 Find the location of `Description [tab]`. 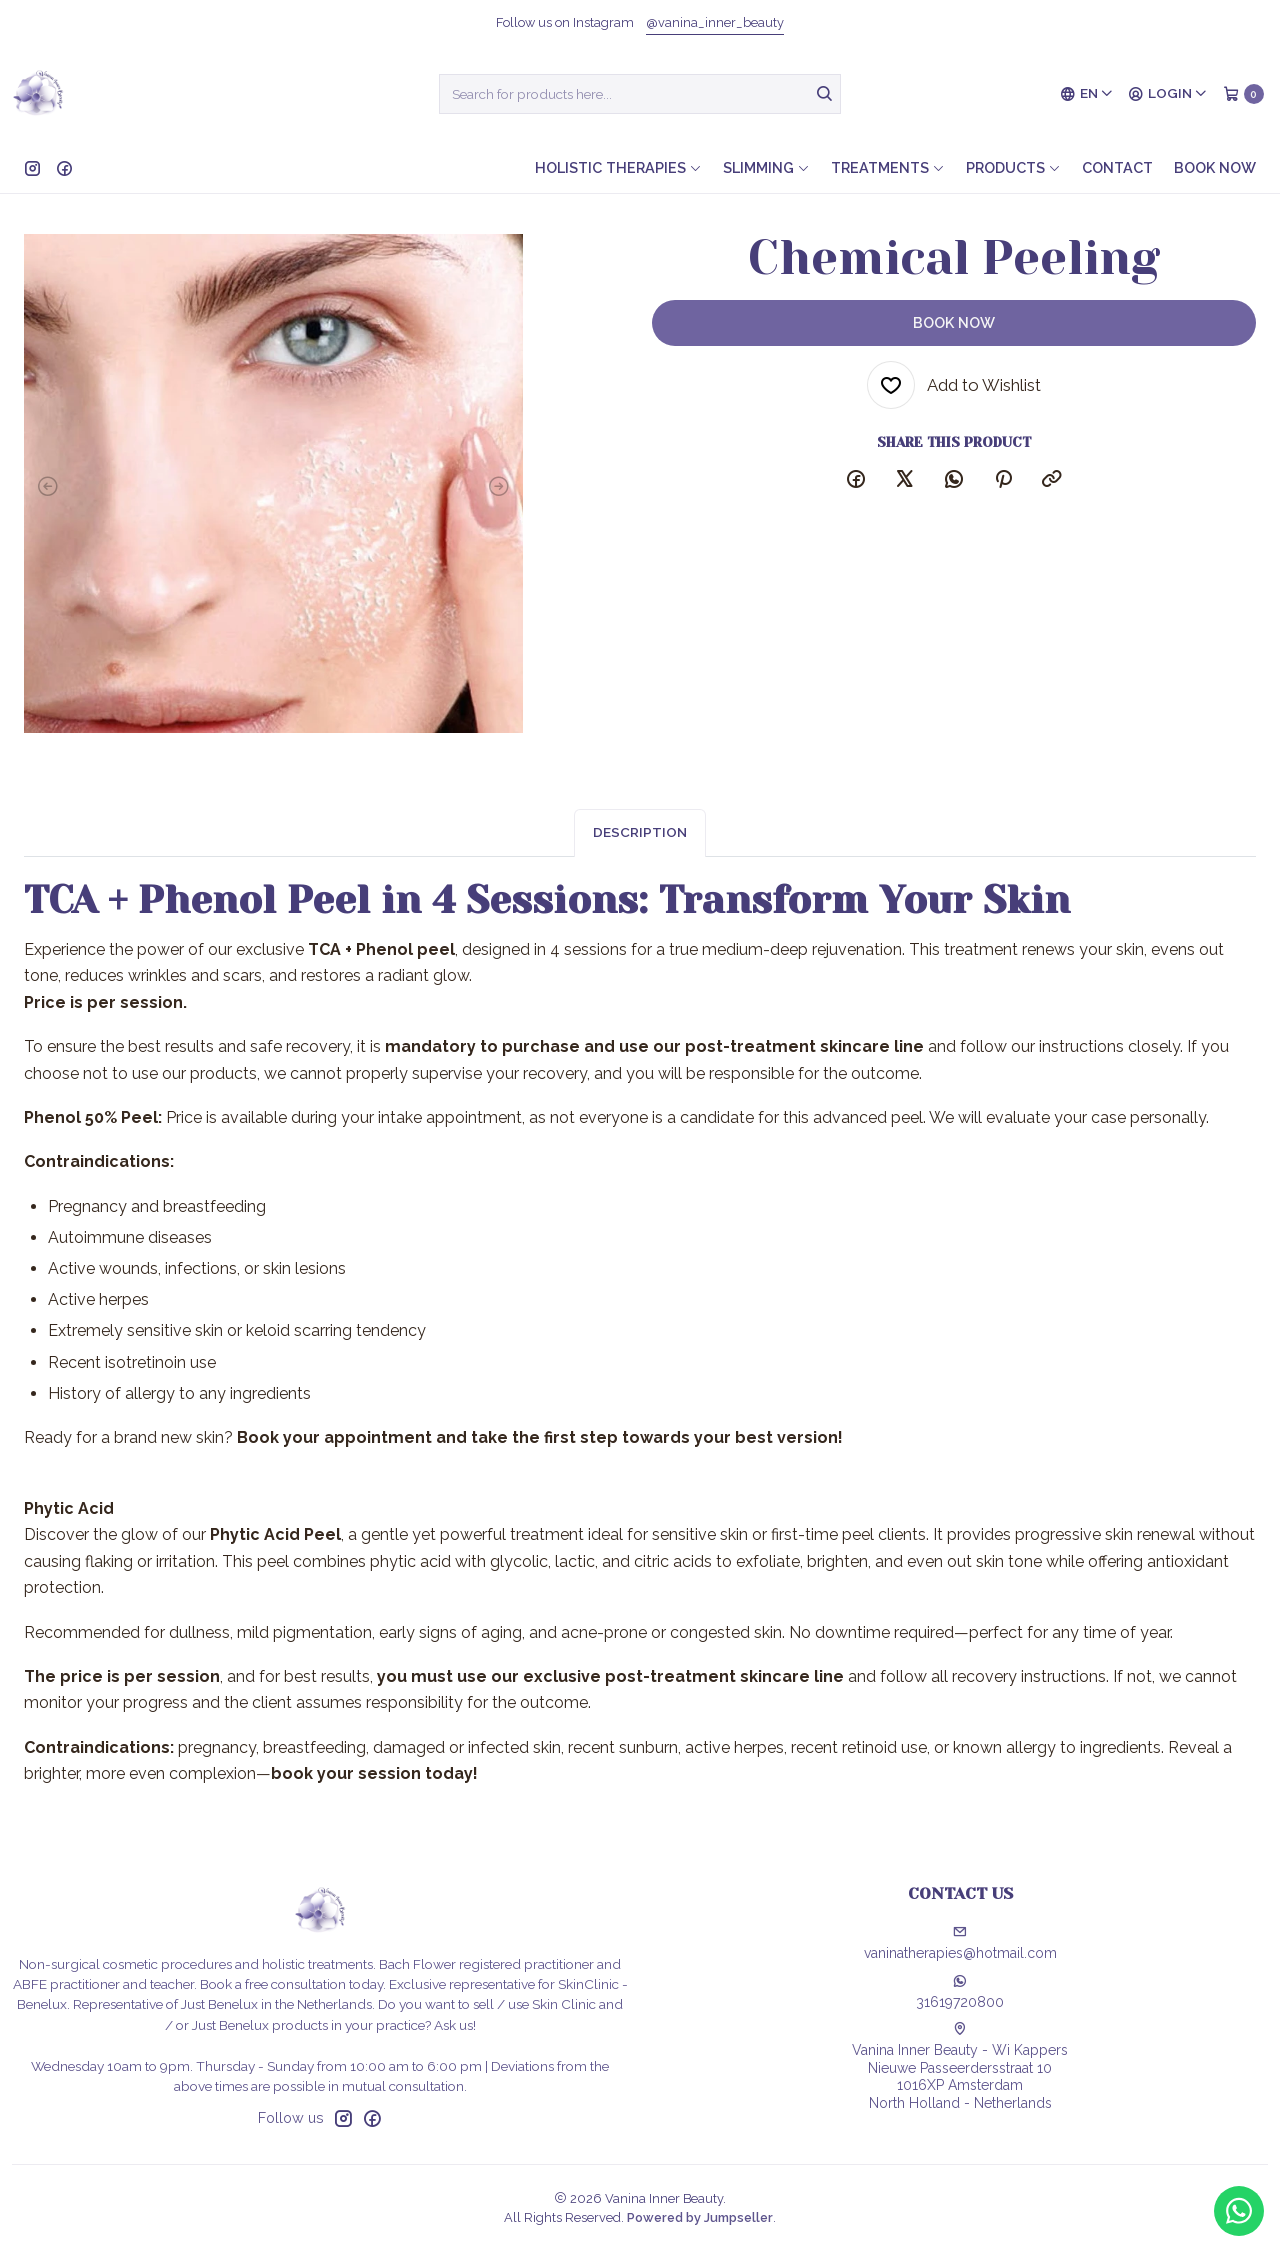

Description [tab] is located at coordinates (640, 852).